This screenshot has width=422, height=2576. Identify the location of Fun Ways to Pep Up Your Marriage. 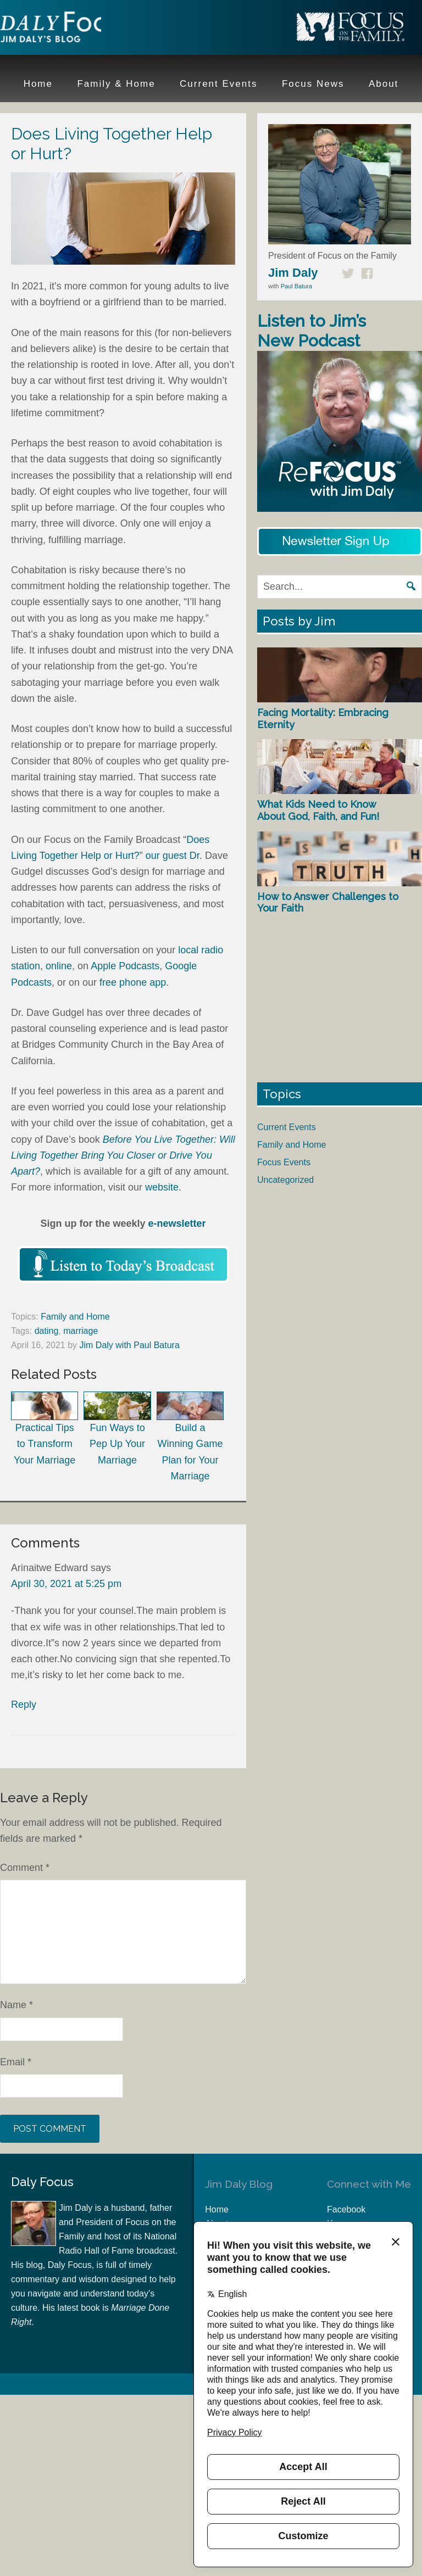
(117, 1429).